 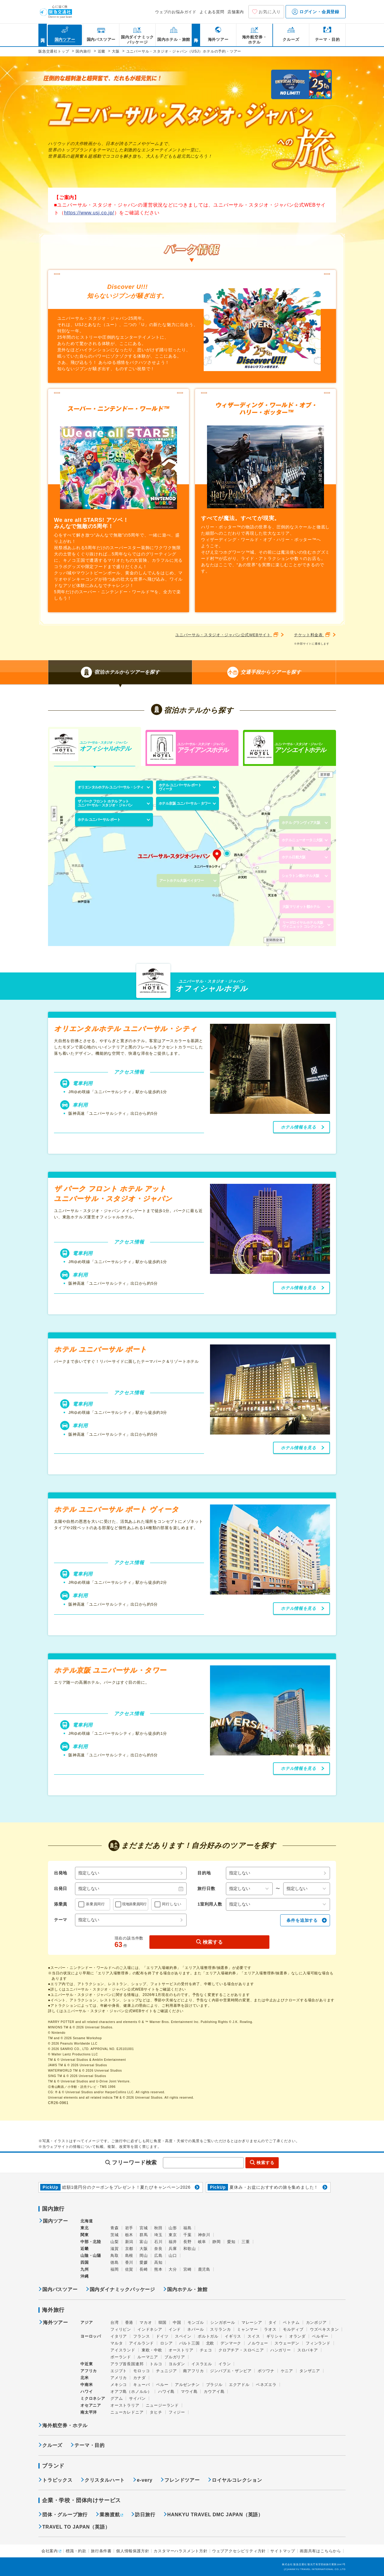 What do you see at coordinates (183, 2336) in the screenshot?
I see `スペイン` at bounding box center [183, 2336].